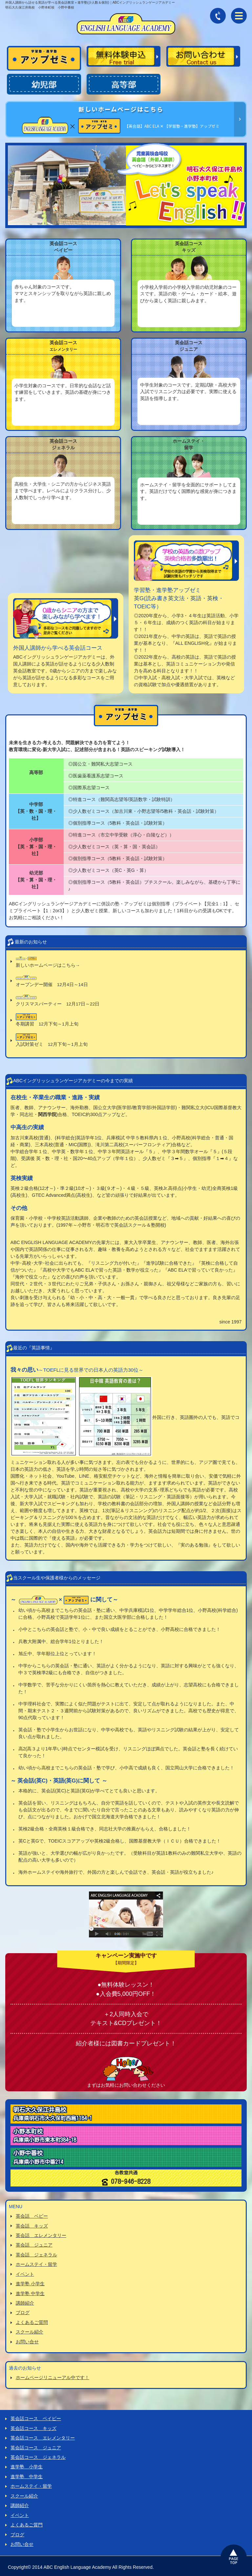  Describe the element at coordinates (47, 1021) in the screenshot. I see `冬期講習 12月下旬～1月上旬` at that location.